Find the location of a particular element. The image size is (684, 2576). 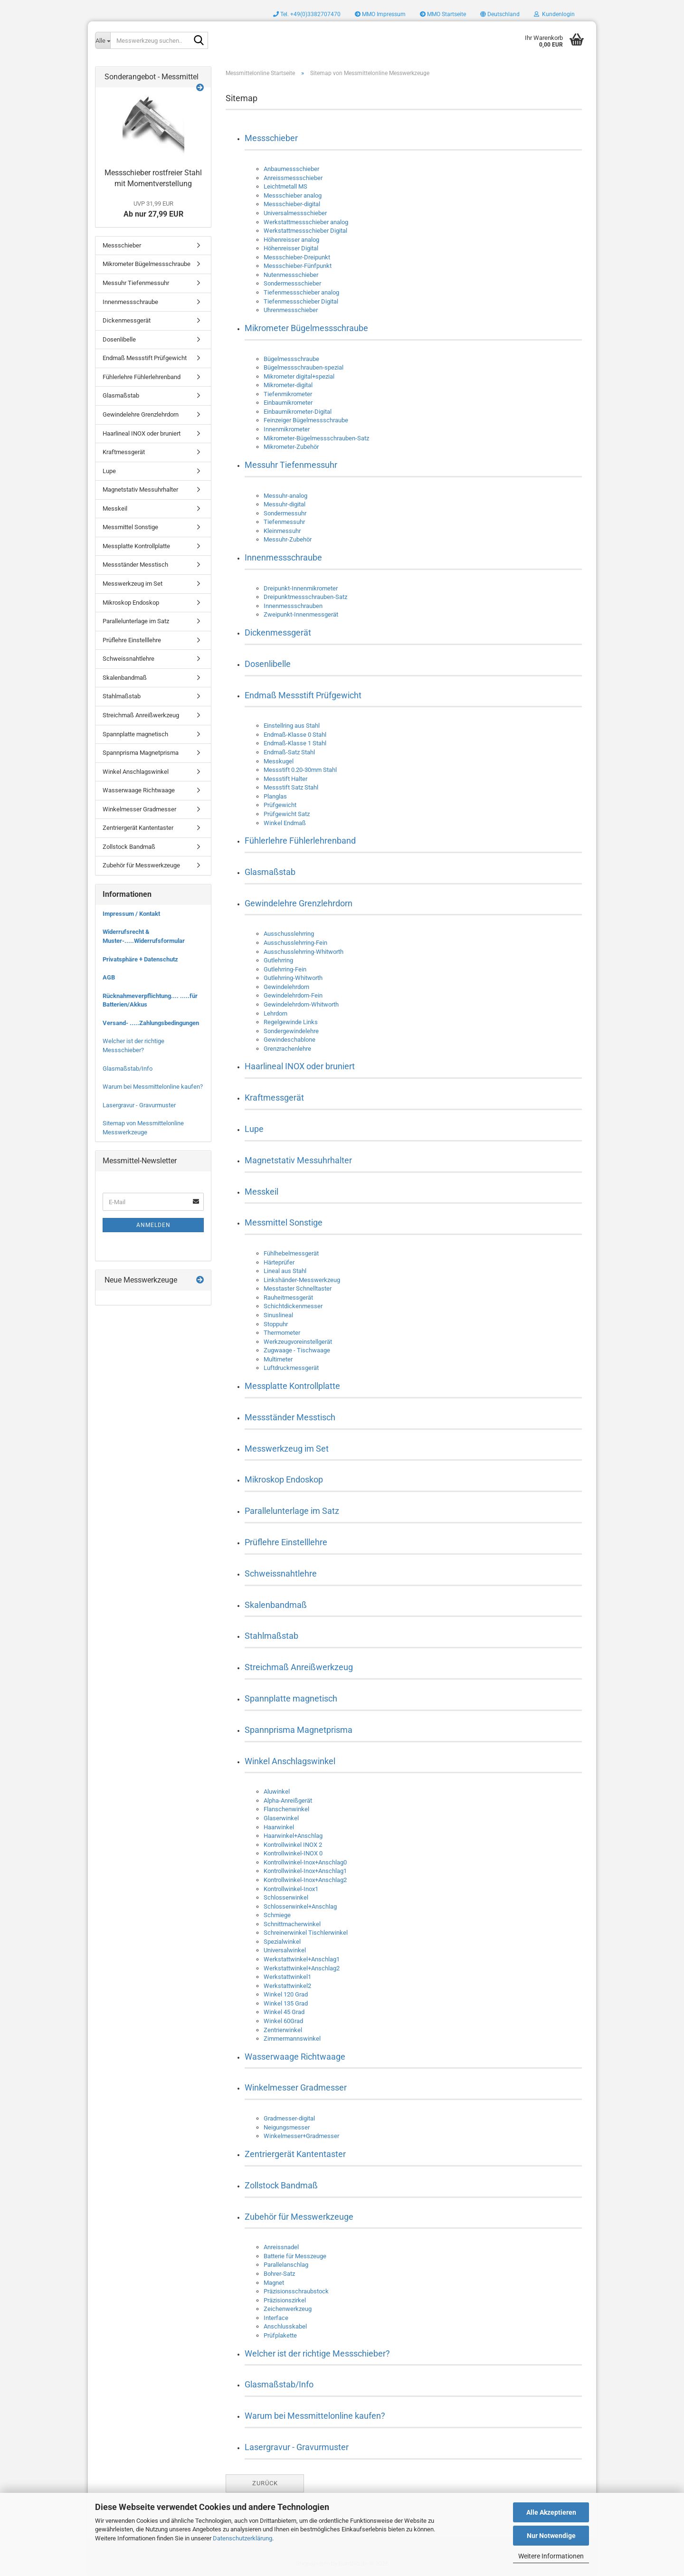

Tel. +49(0)3382707470 is located at coordinates (307, 14).